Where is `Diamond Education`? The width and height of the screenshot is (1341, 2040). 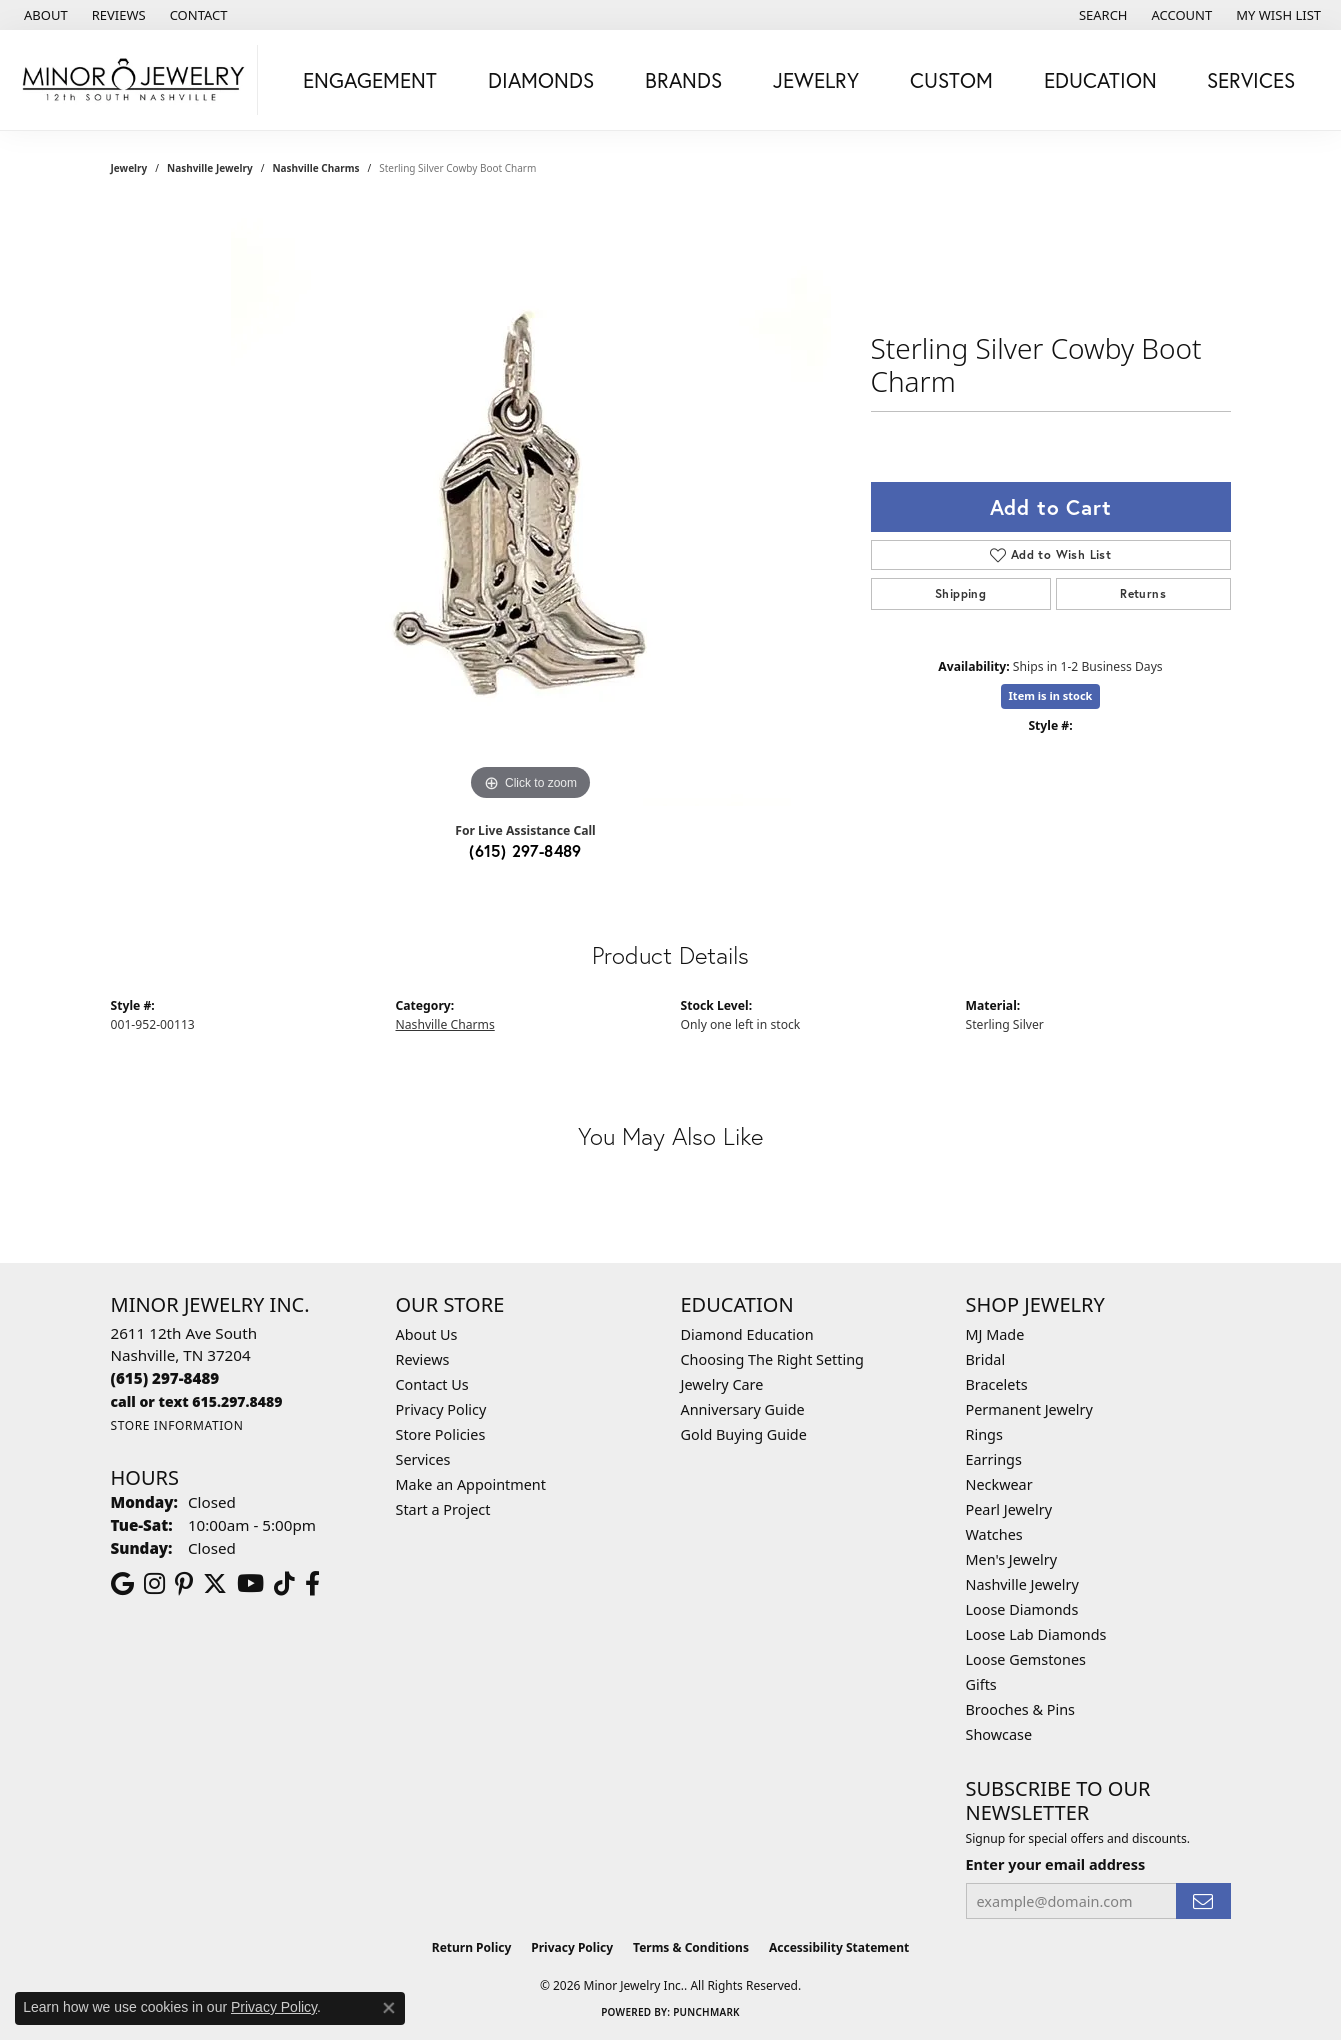 Diamond Education is located at coordinates (747, 1334).